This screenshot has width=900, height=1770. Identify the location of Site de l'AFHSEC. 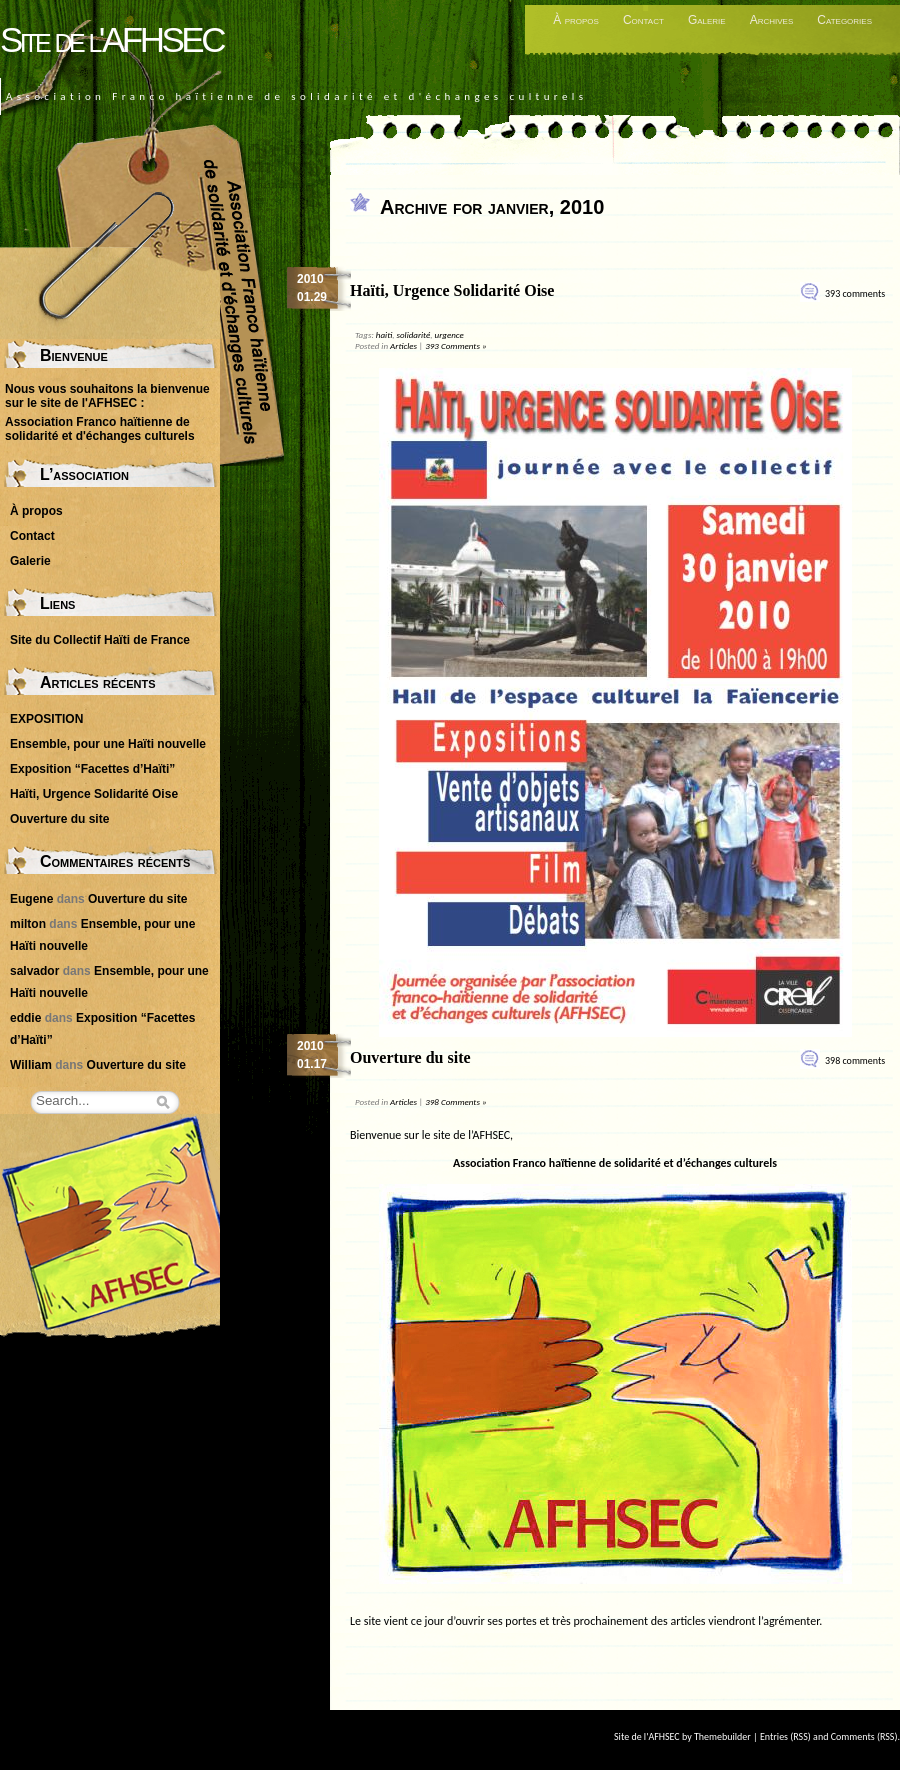
(111, 39).